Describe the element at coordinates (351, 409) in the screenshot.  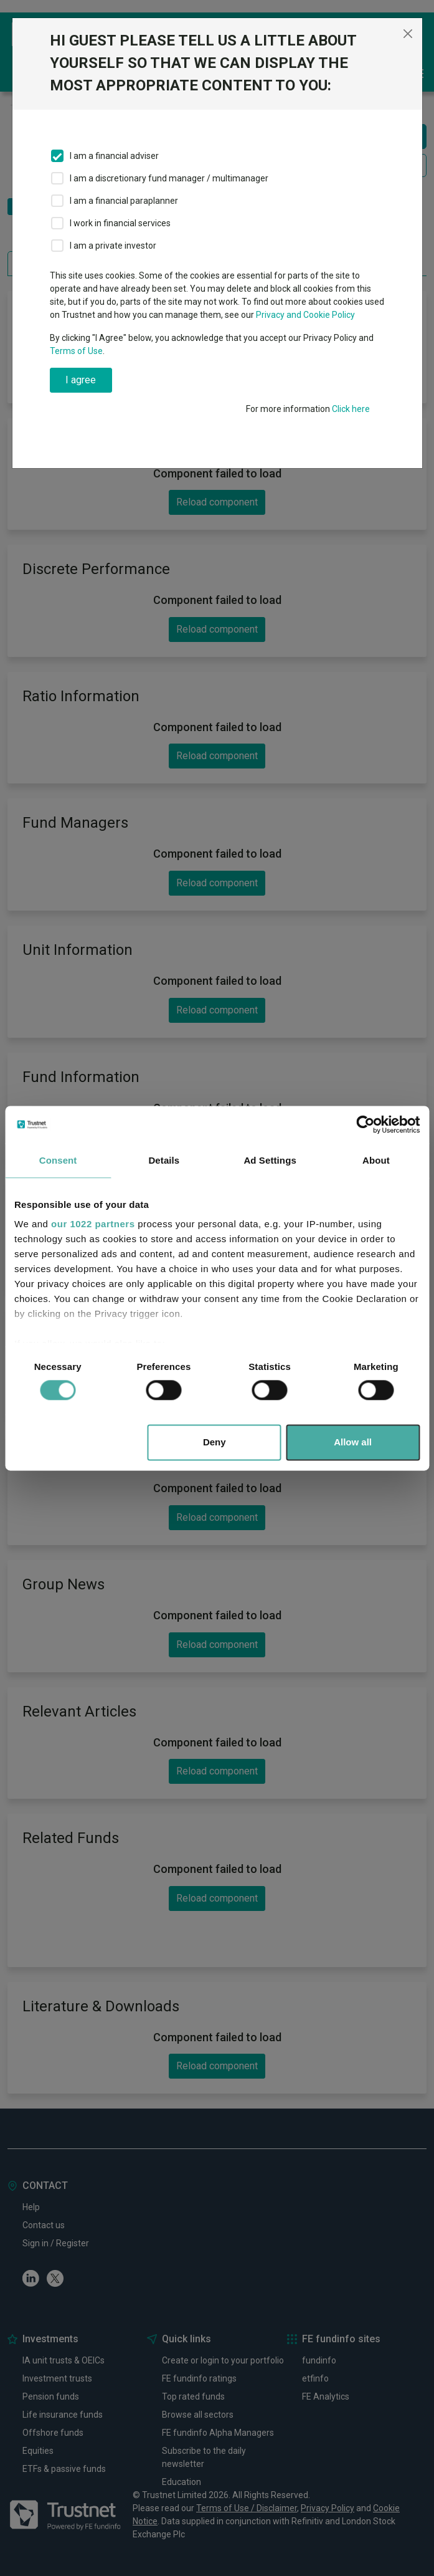
I see `Click here` at that location.